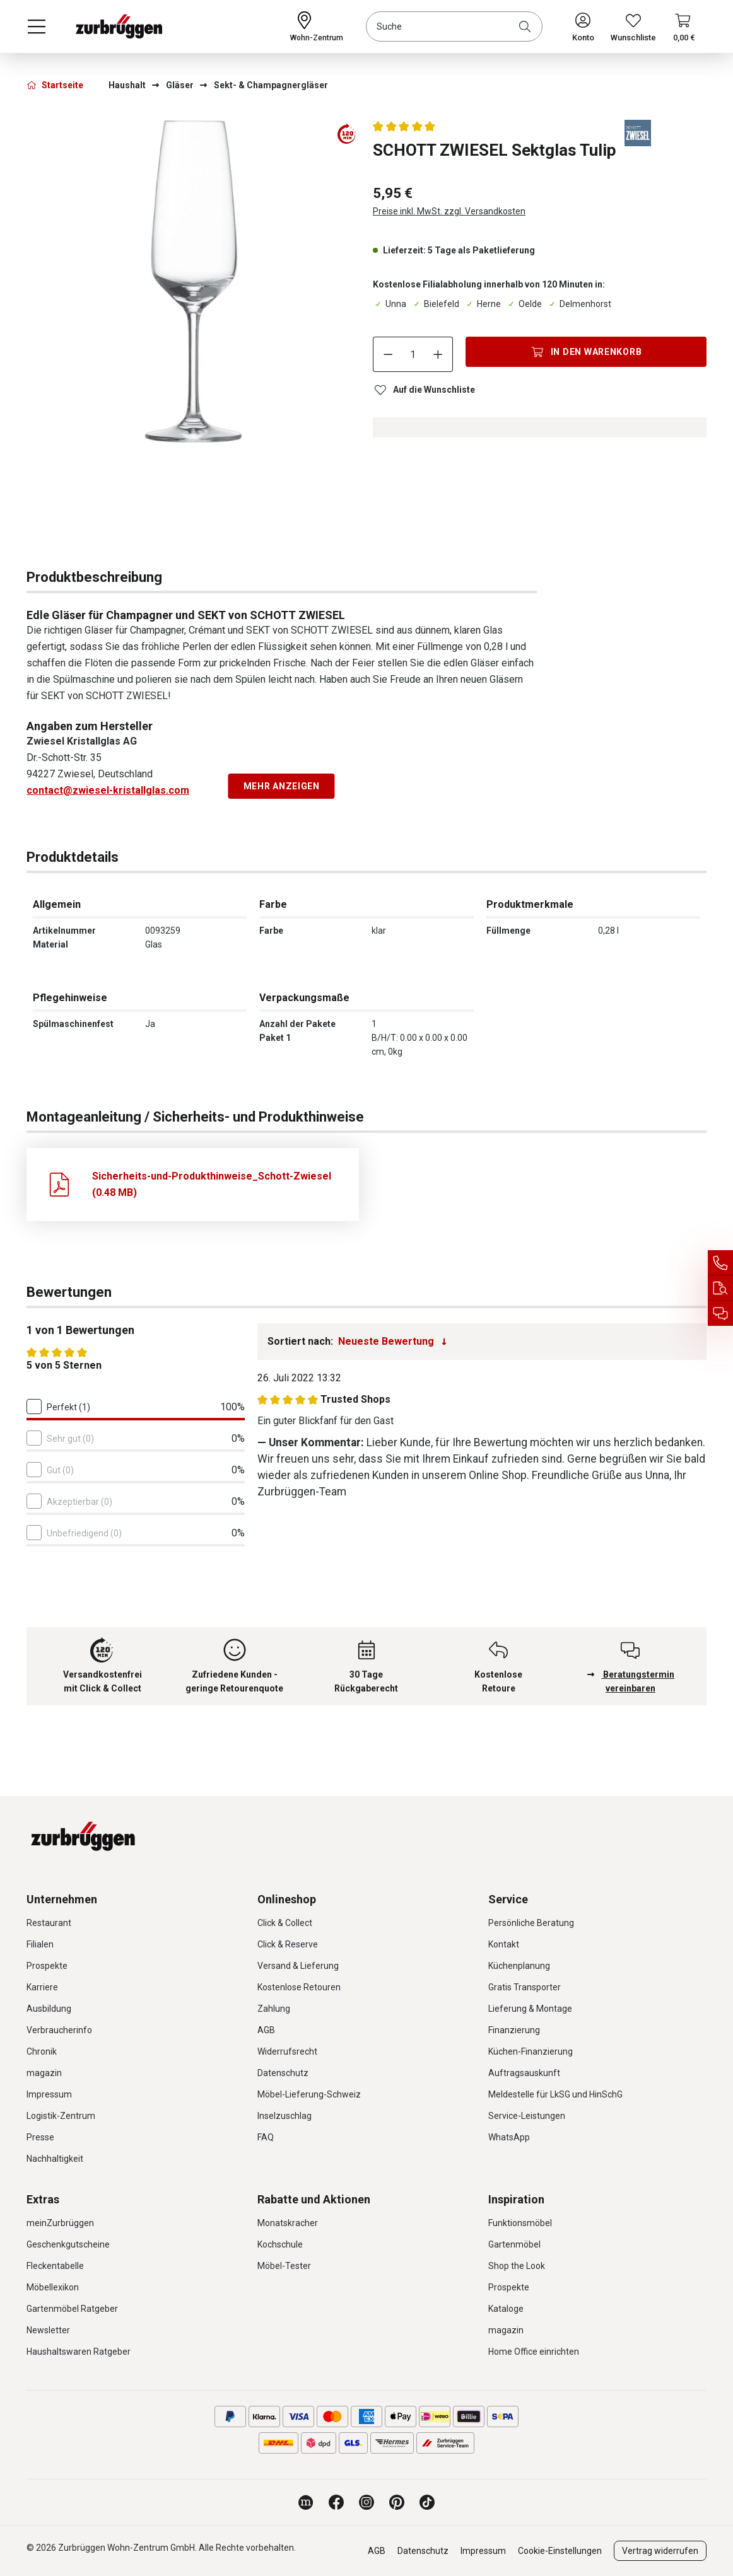  I want to click on Gartenmöbel Ratgeber, so click(72, 2309).